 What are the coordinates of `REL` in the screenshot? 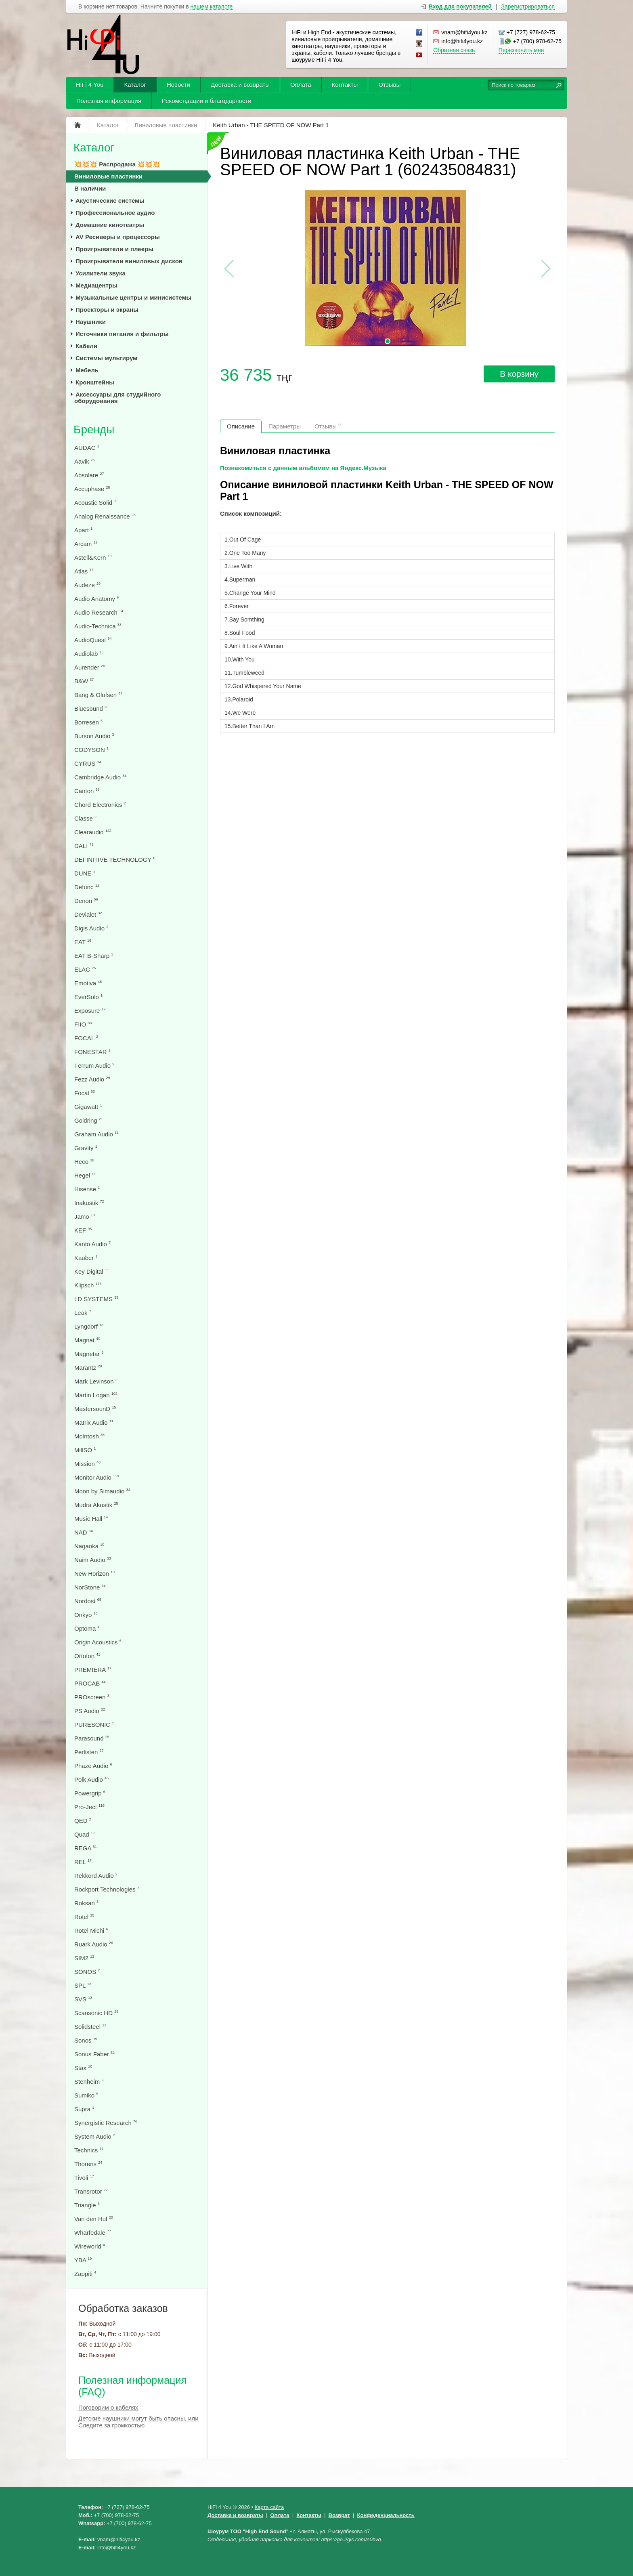 It's located at (83, 1861).